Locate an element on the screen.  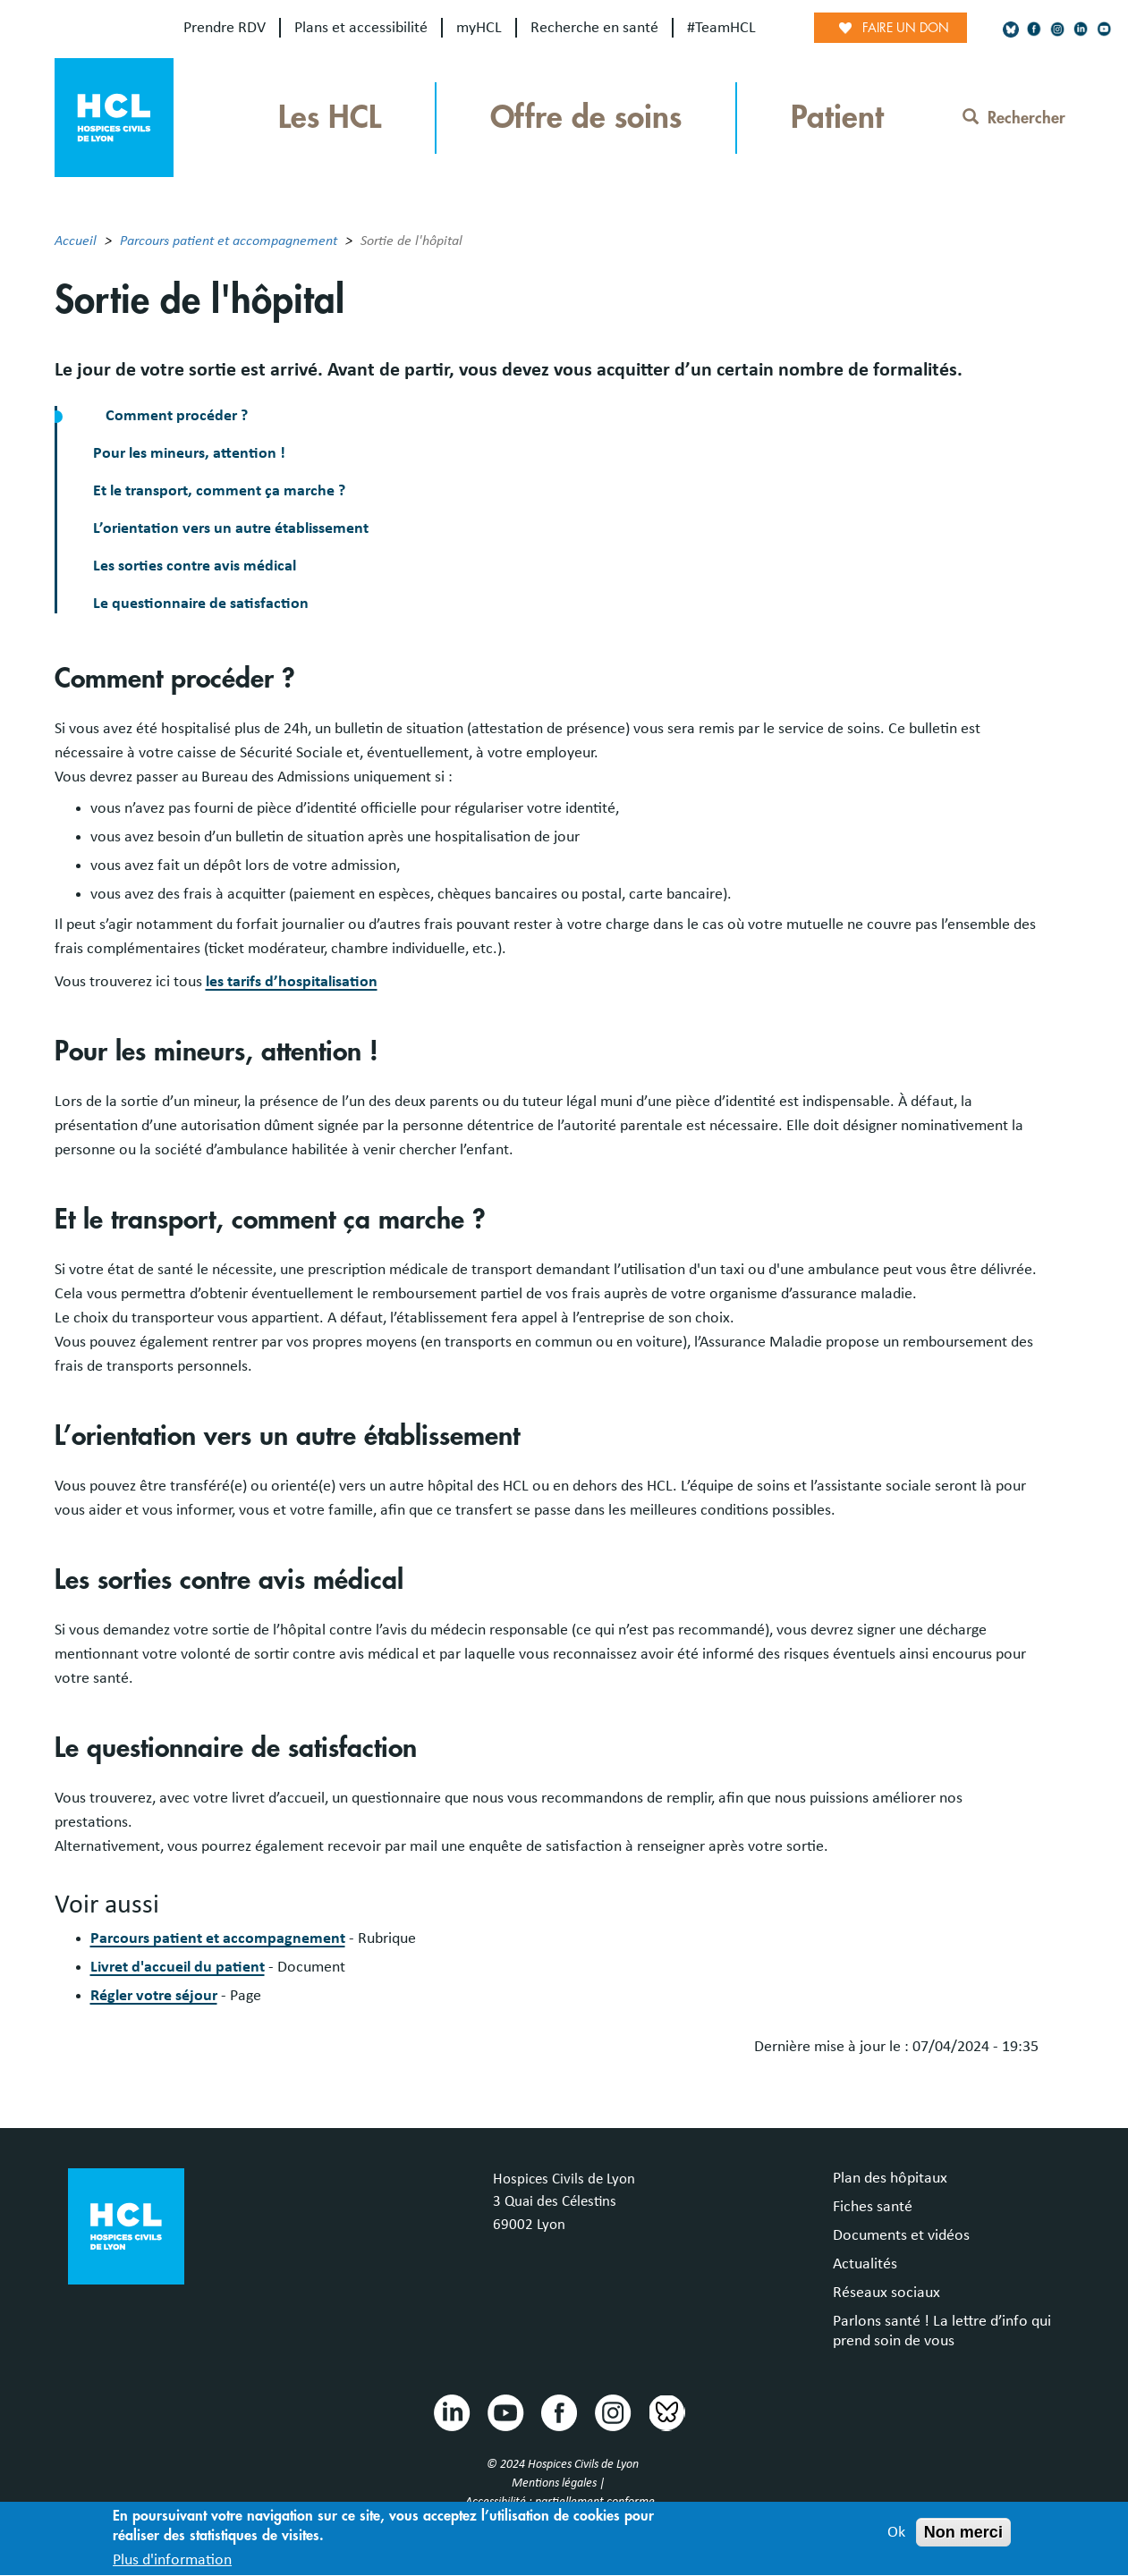
myHCL is located at coordinates (479, 28).